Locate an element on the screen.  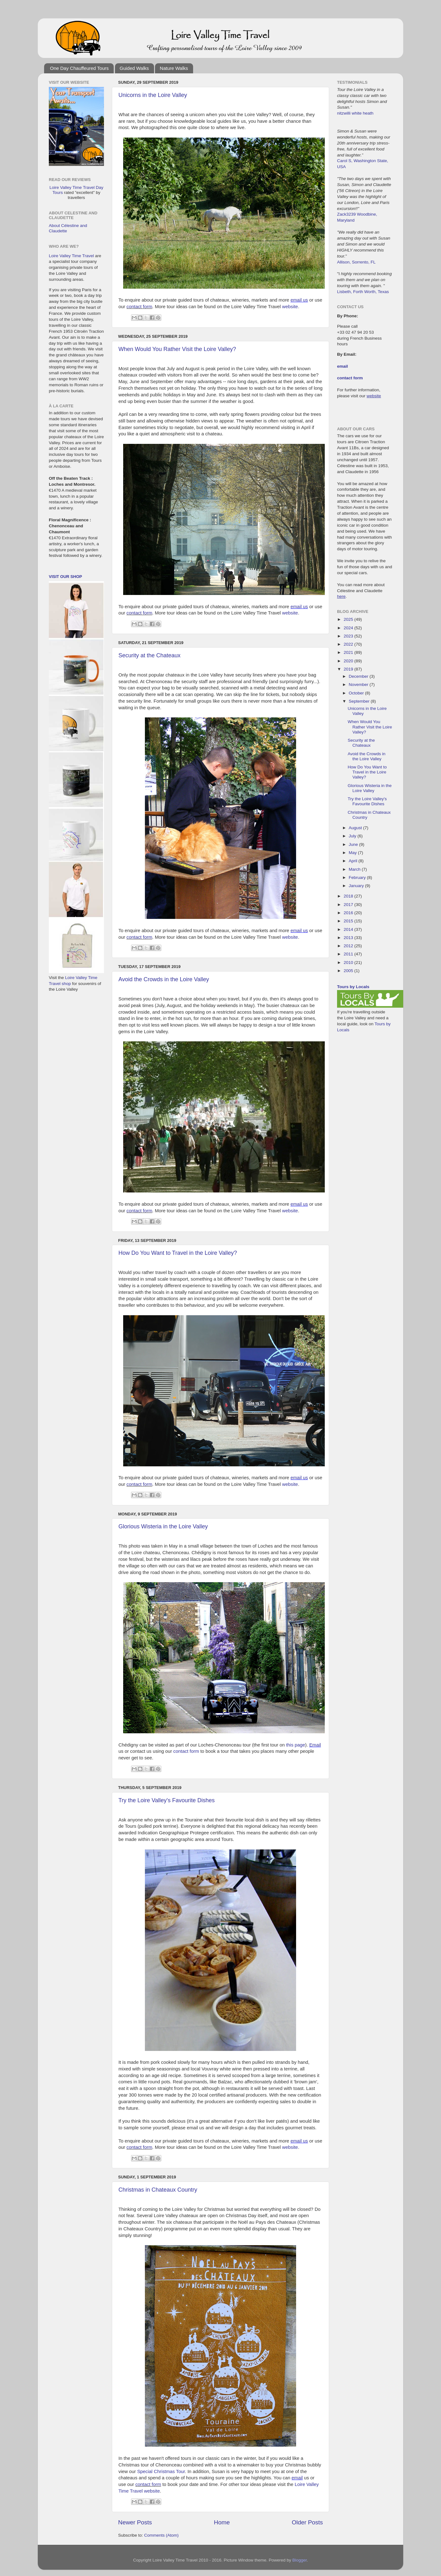
January is located at coordinates (357, 885).